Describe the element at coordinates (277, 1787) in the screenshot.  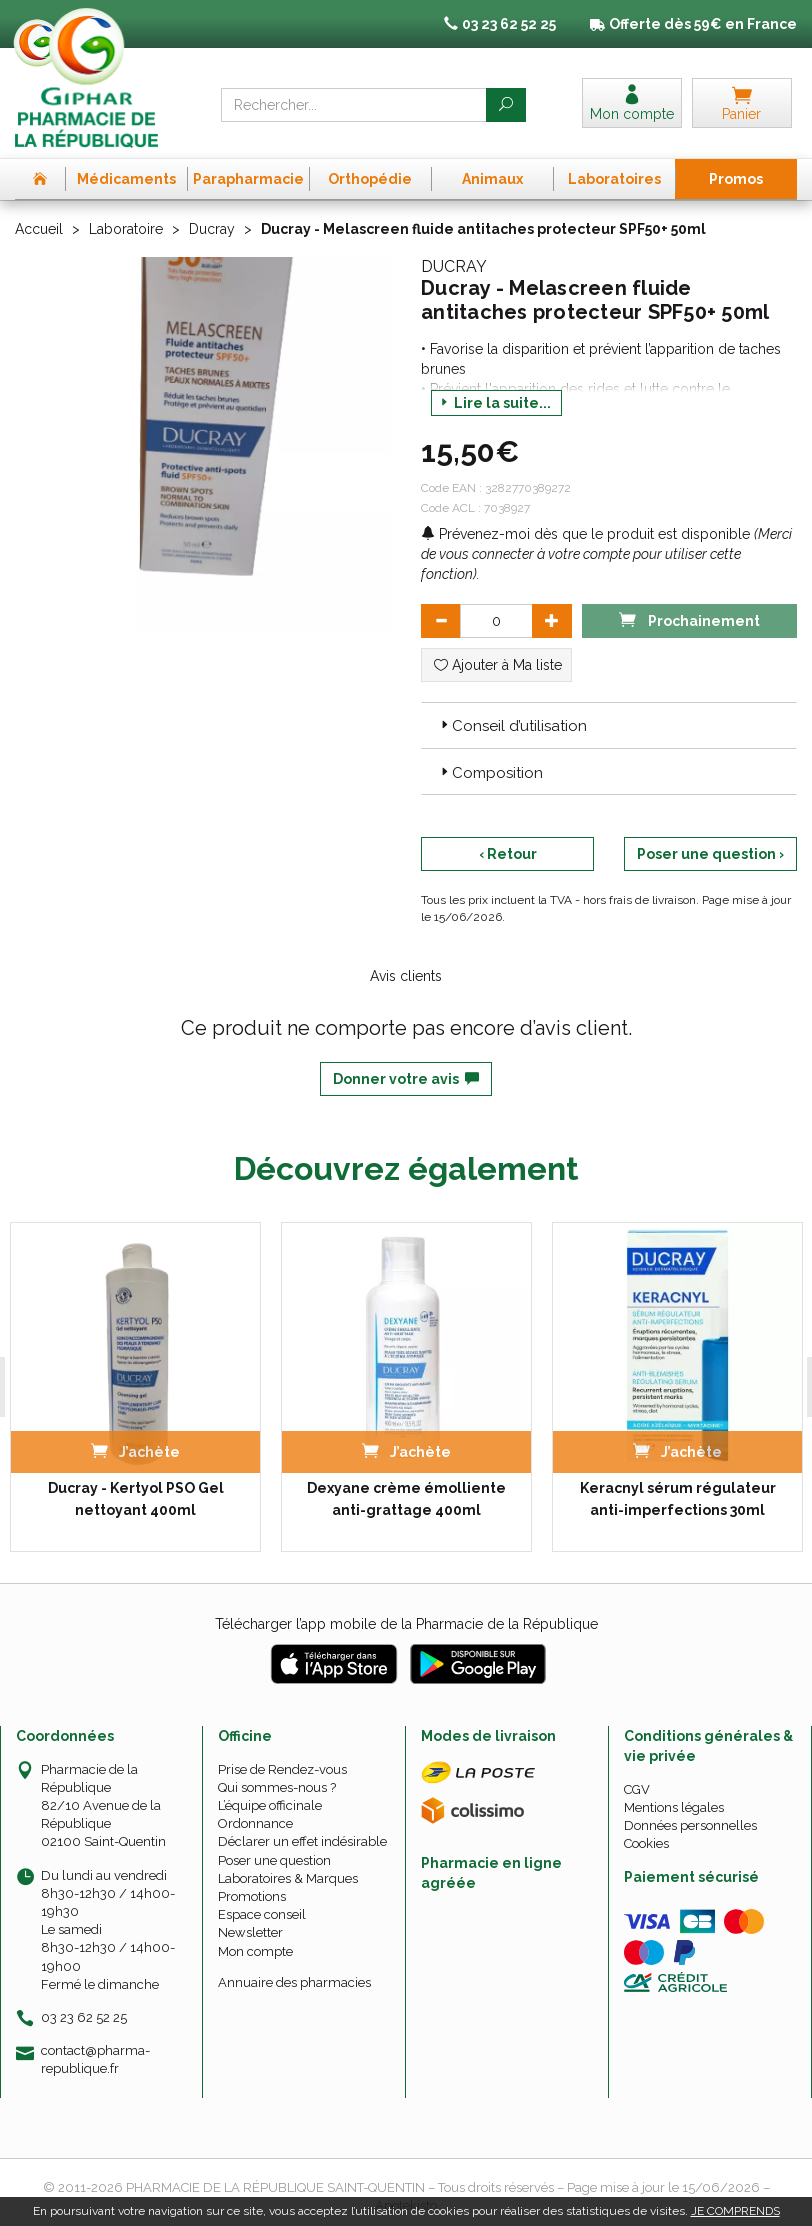
I see `Qui sommes-nous ?` at that location.